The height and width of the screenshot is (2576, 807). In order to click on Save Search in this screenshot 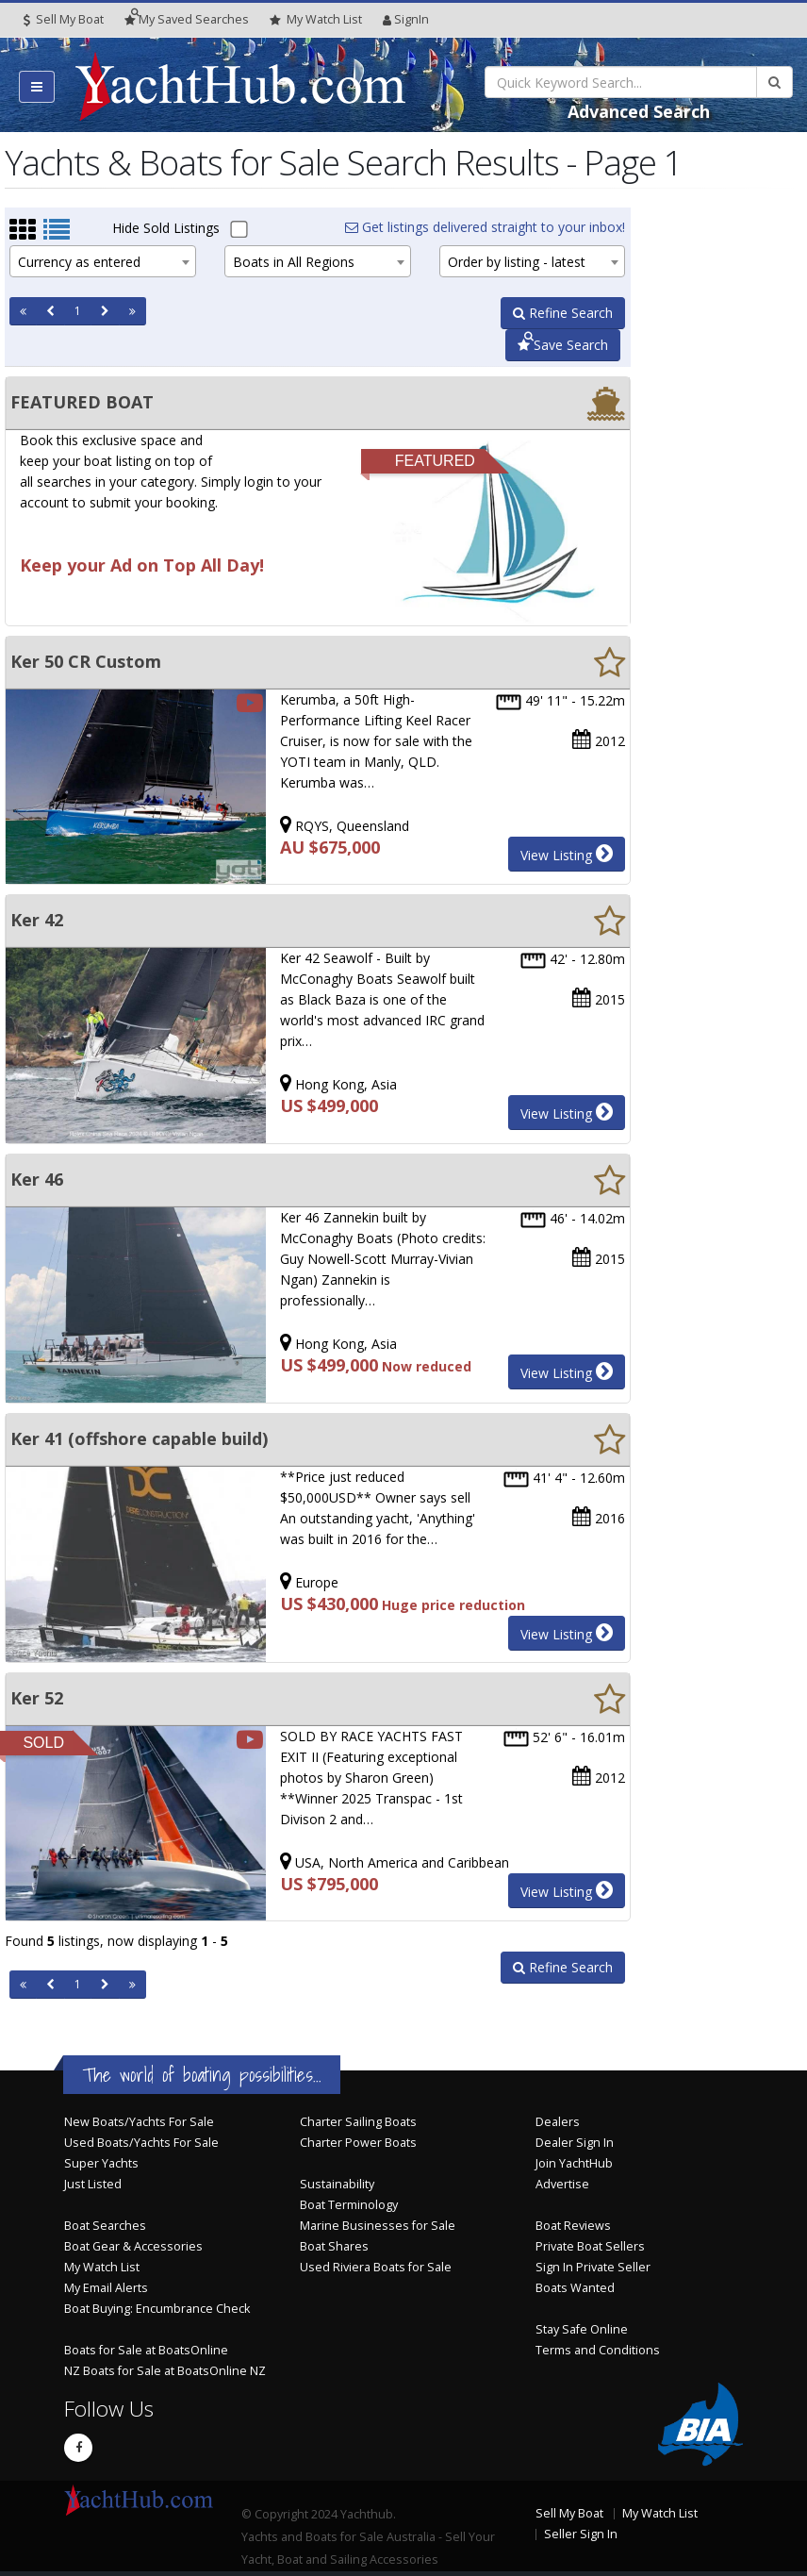, I will do `click(563, 345)`.